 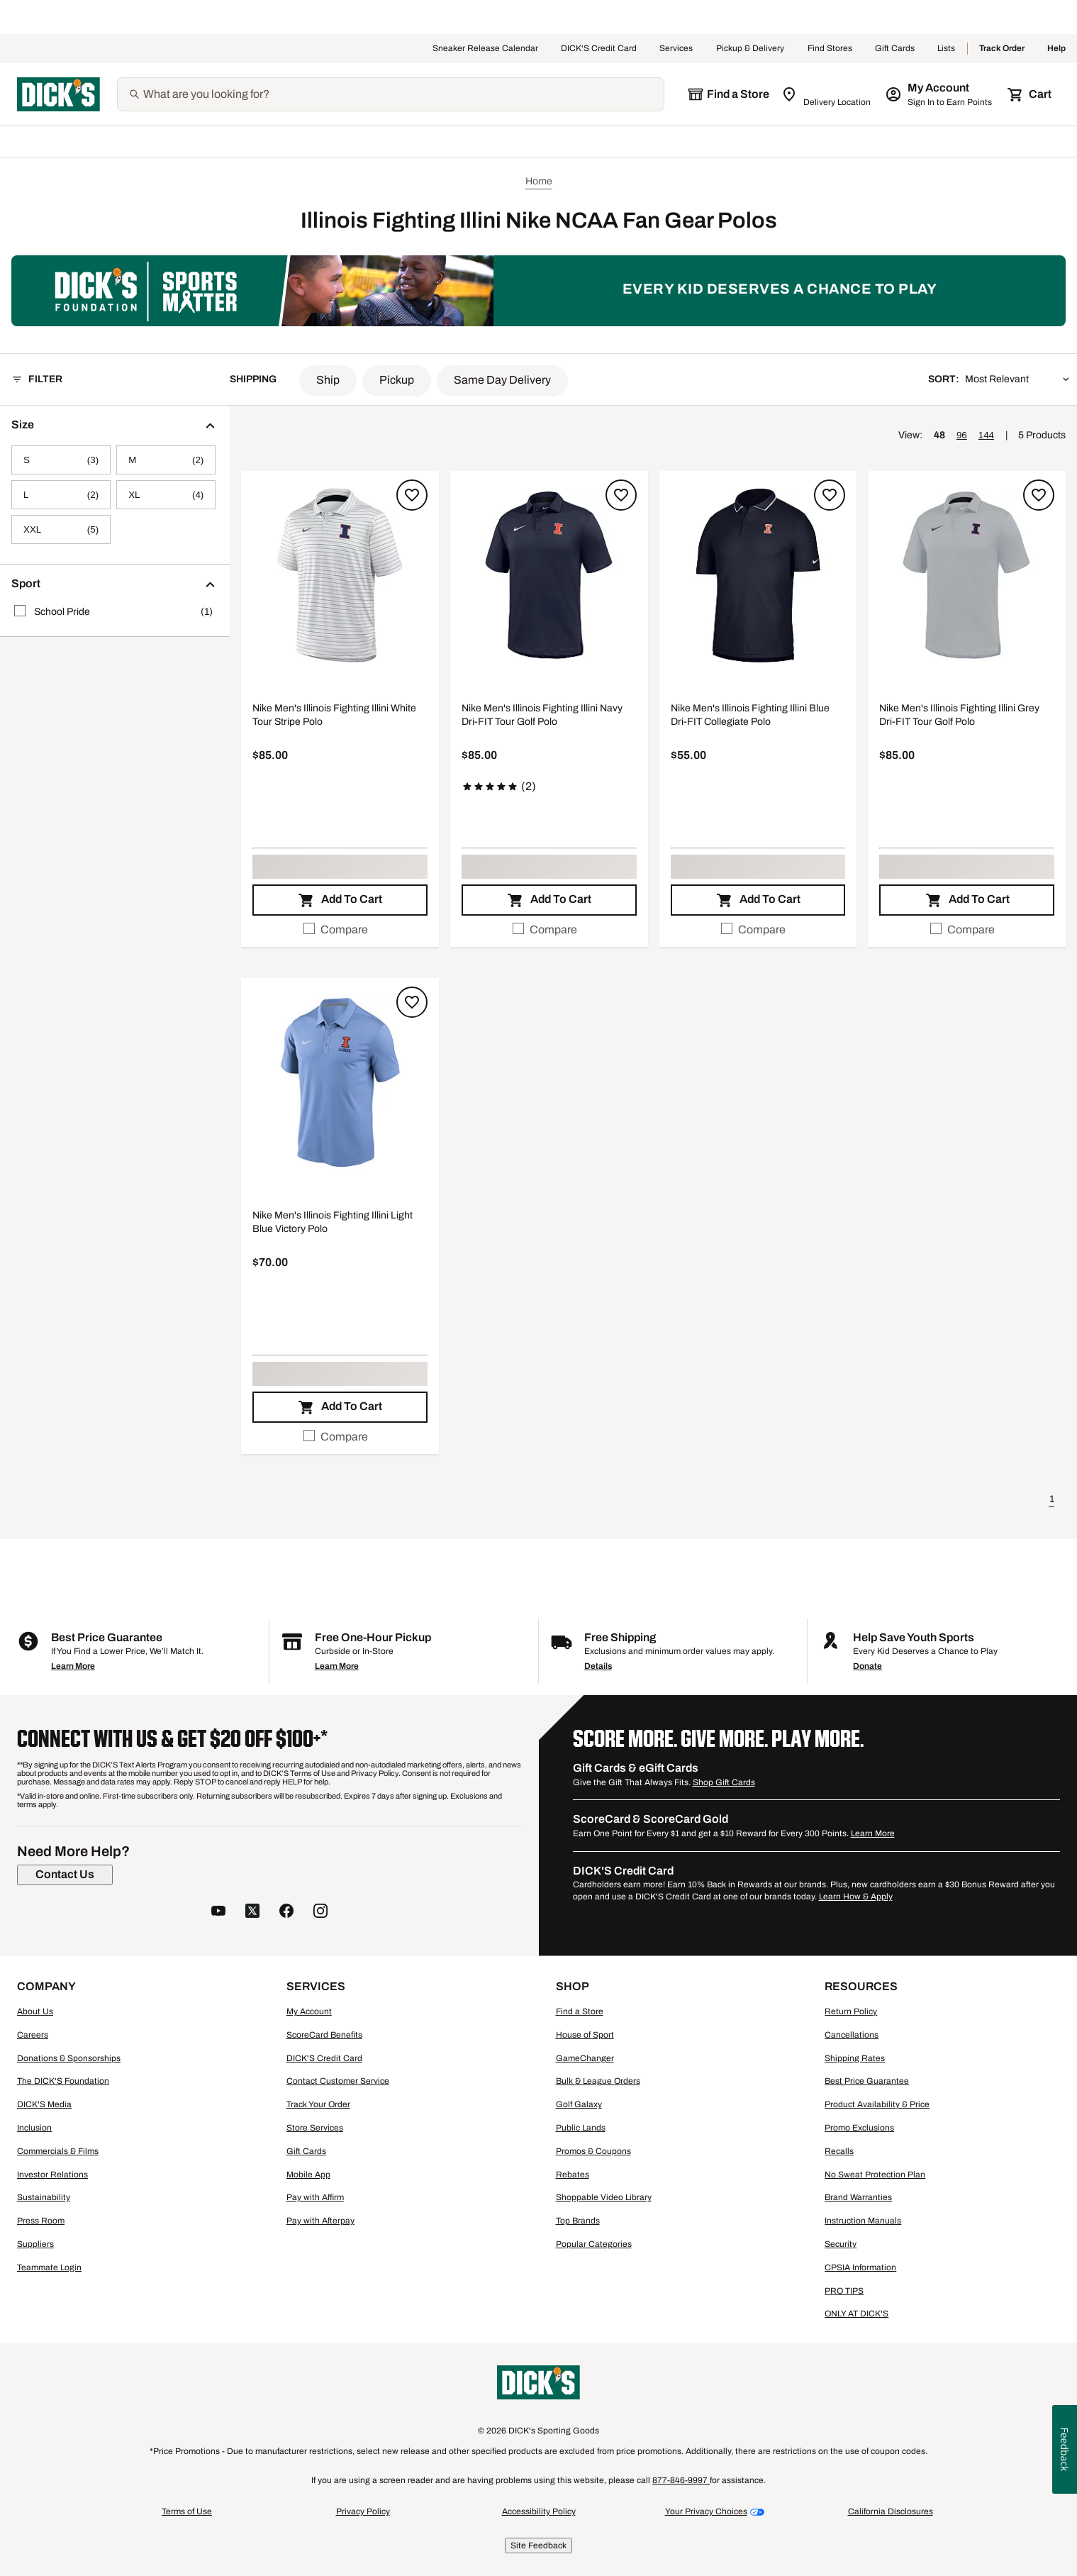 What do you see at coordinates (44, 2104) in the screenshot?
I see `DICK'S Media` at bounding box center [44, 2104].